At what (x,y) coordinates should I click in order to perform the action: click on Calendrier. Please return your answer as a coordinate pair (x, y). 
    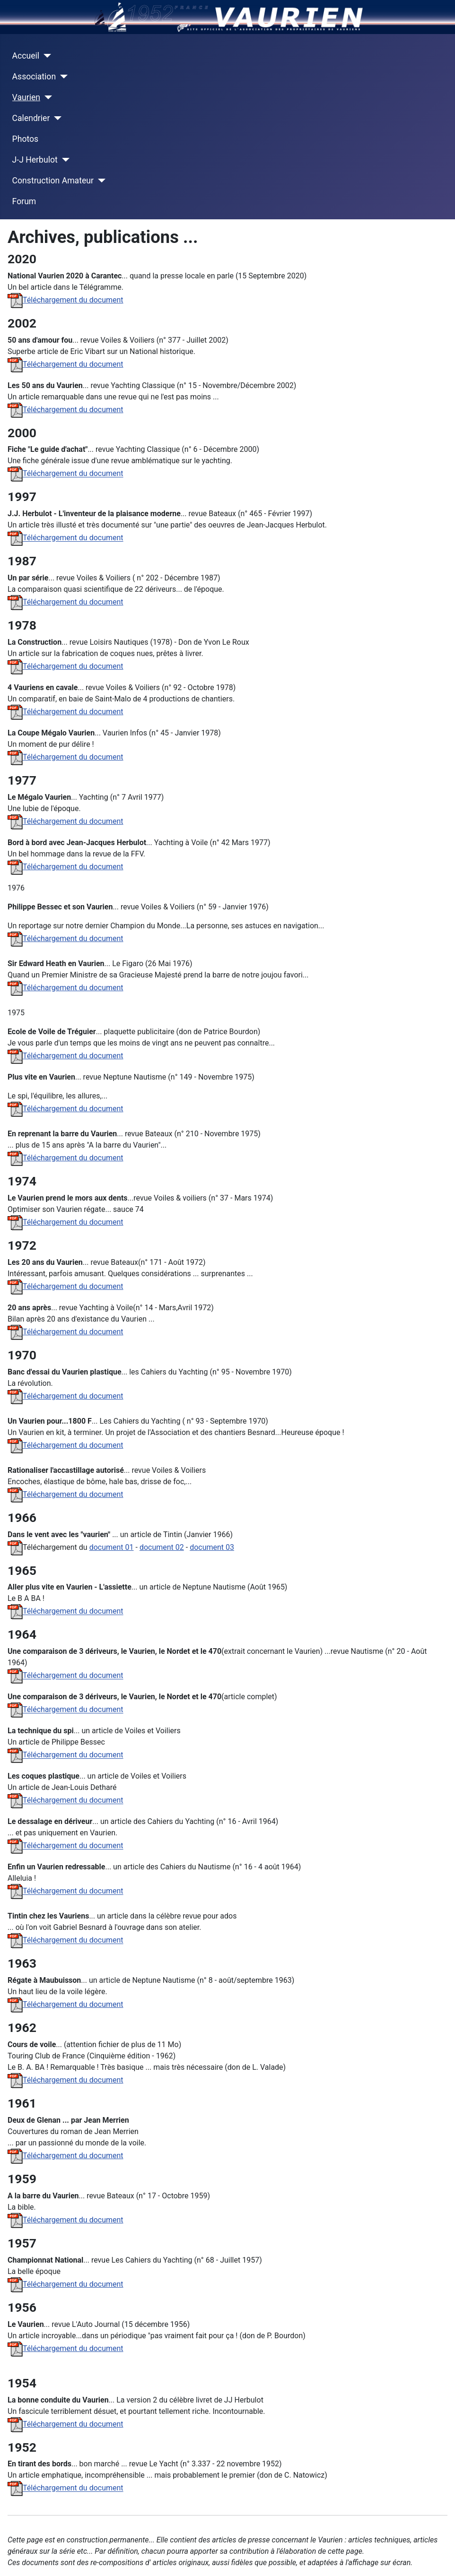
    Looking at the image, I should click on (31, 118).